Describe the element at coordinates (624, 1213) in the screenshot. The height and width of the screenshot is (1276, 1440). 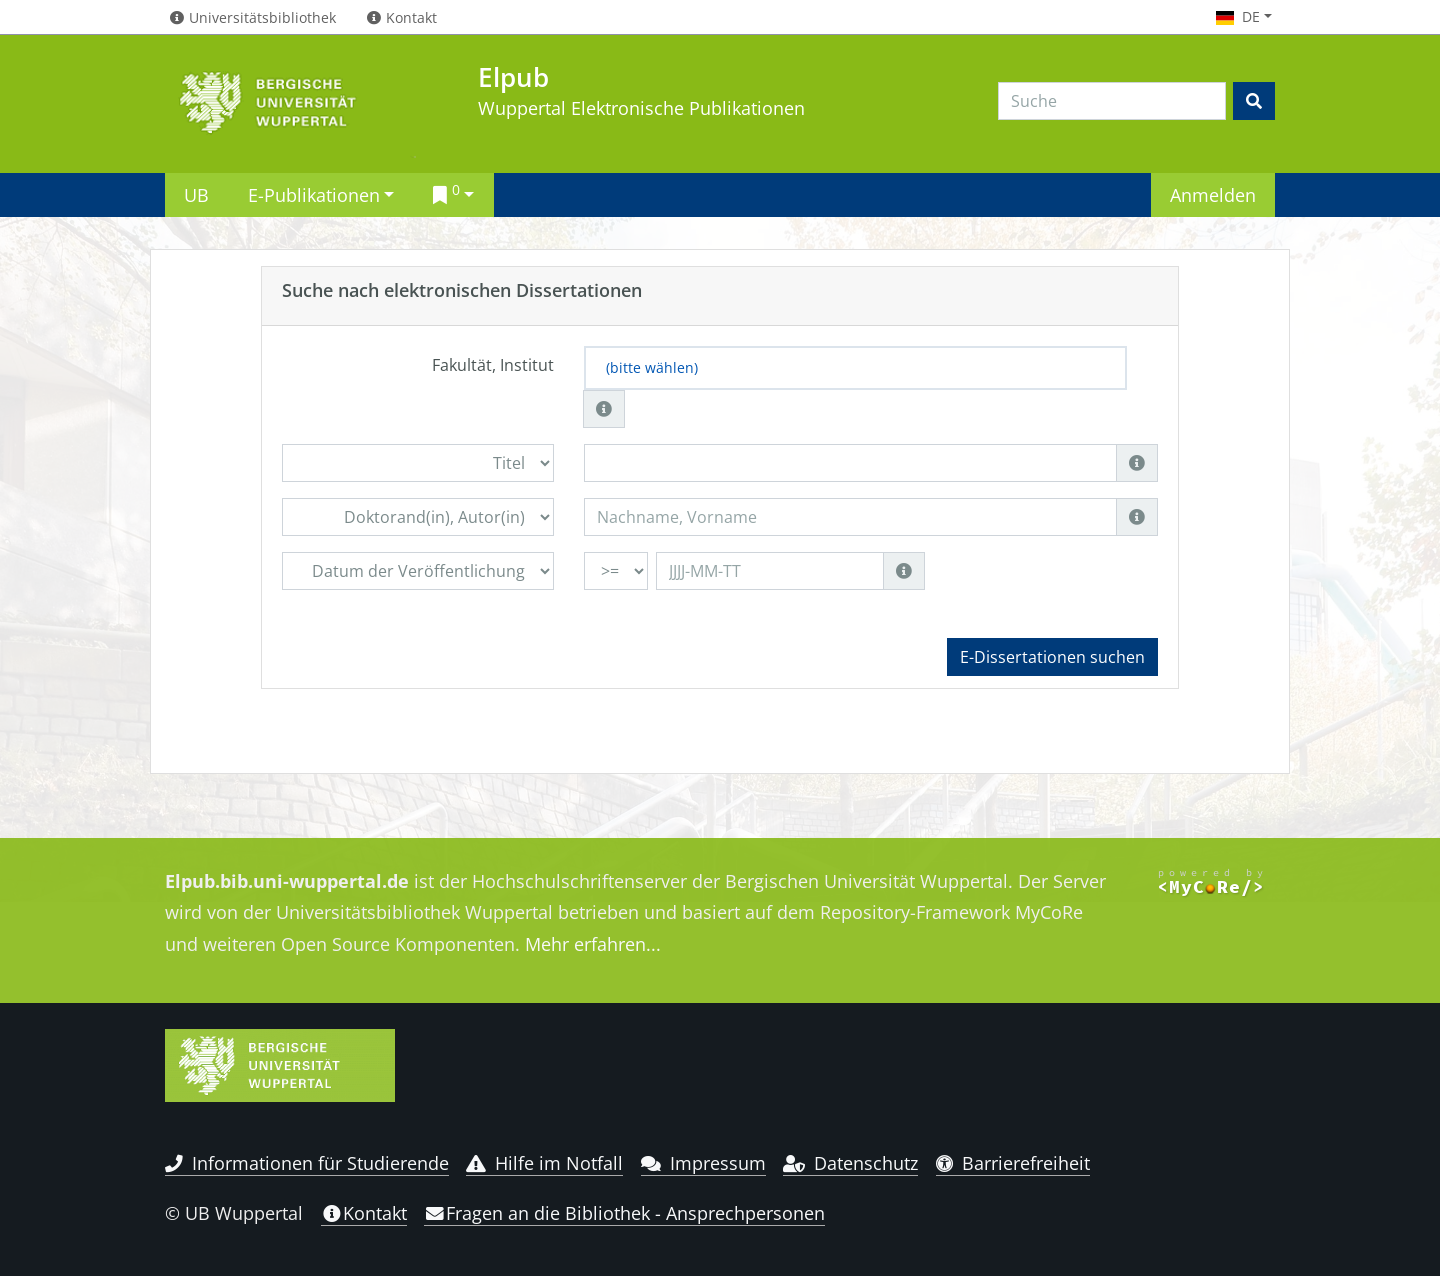
I see `Fragen an die Bibliothek - Ansprechpersonen` at that location.